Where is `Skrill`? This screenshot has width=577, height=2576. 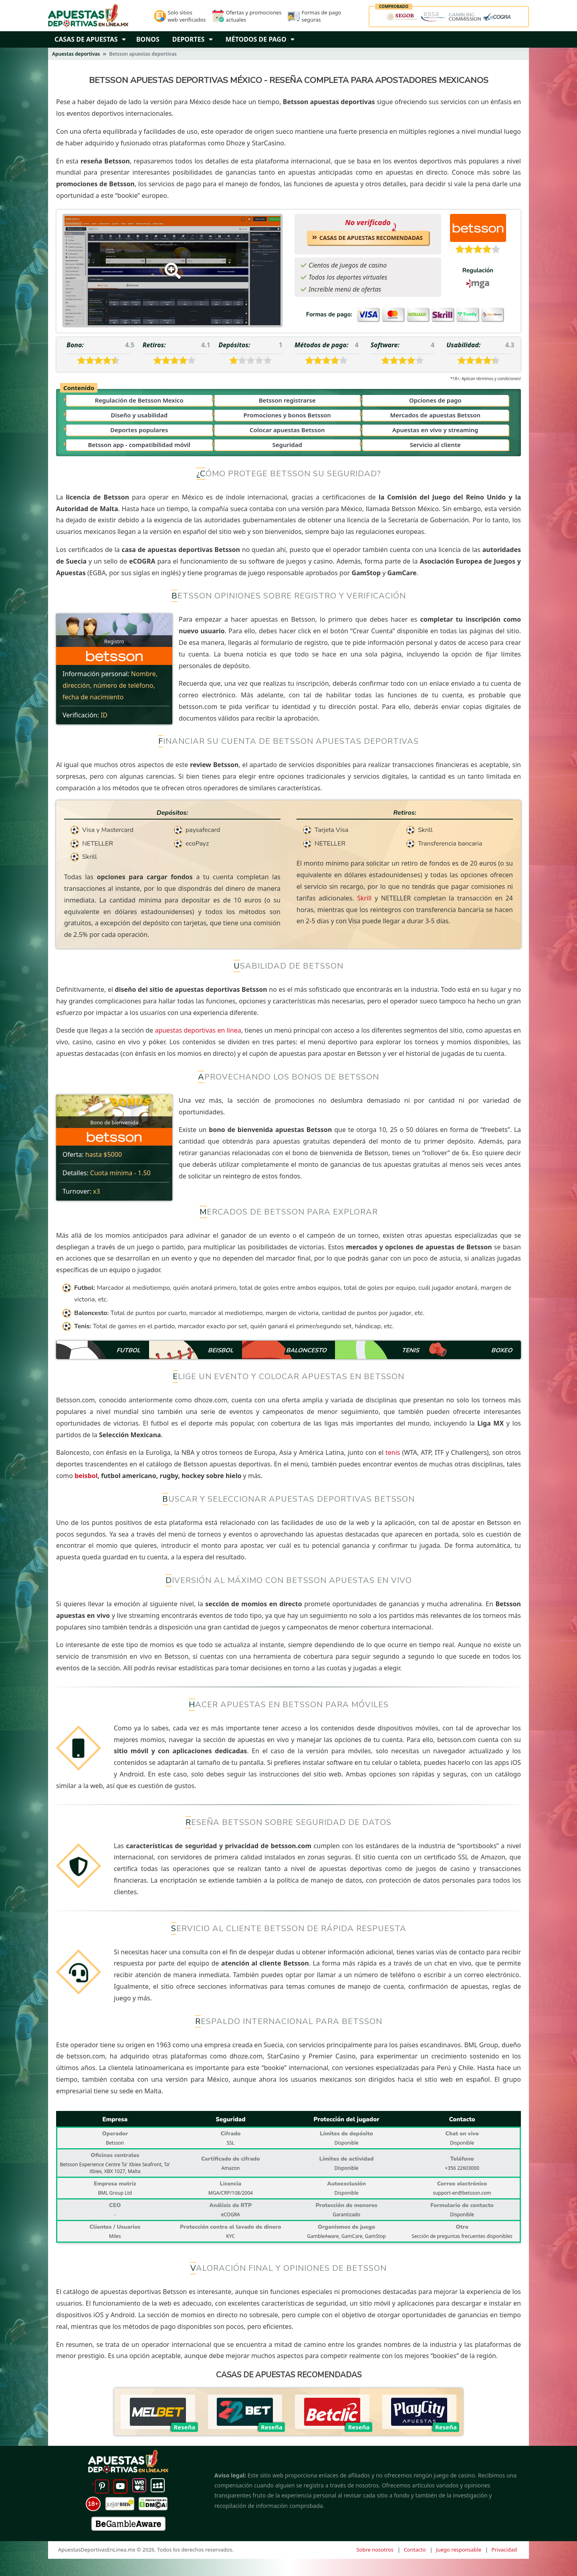 Skrill is located at coordinates (364, 898).